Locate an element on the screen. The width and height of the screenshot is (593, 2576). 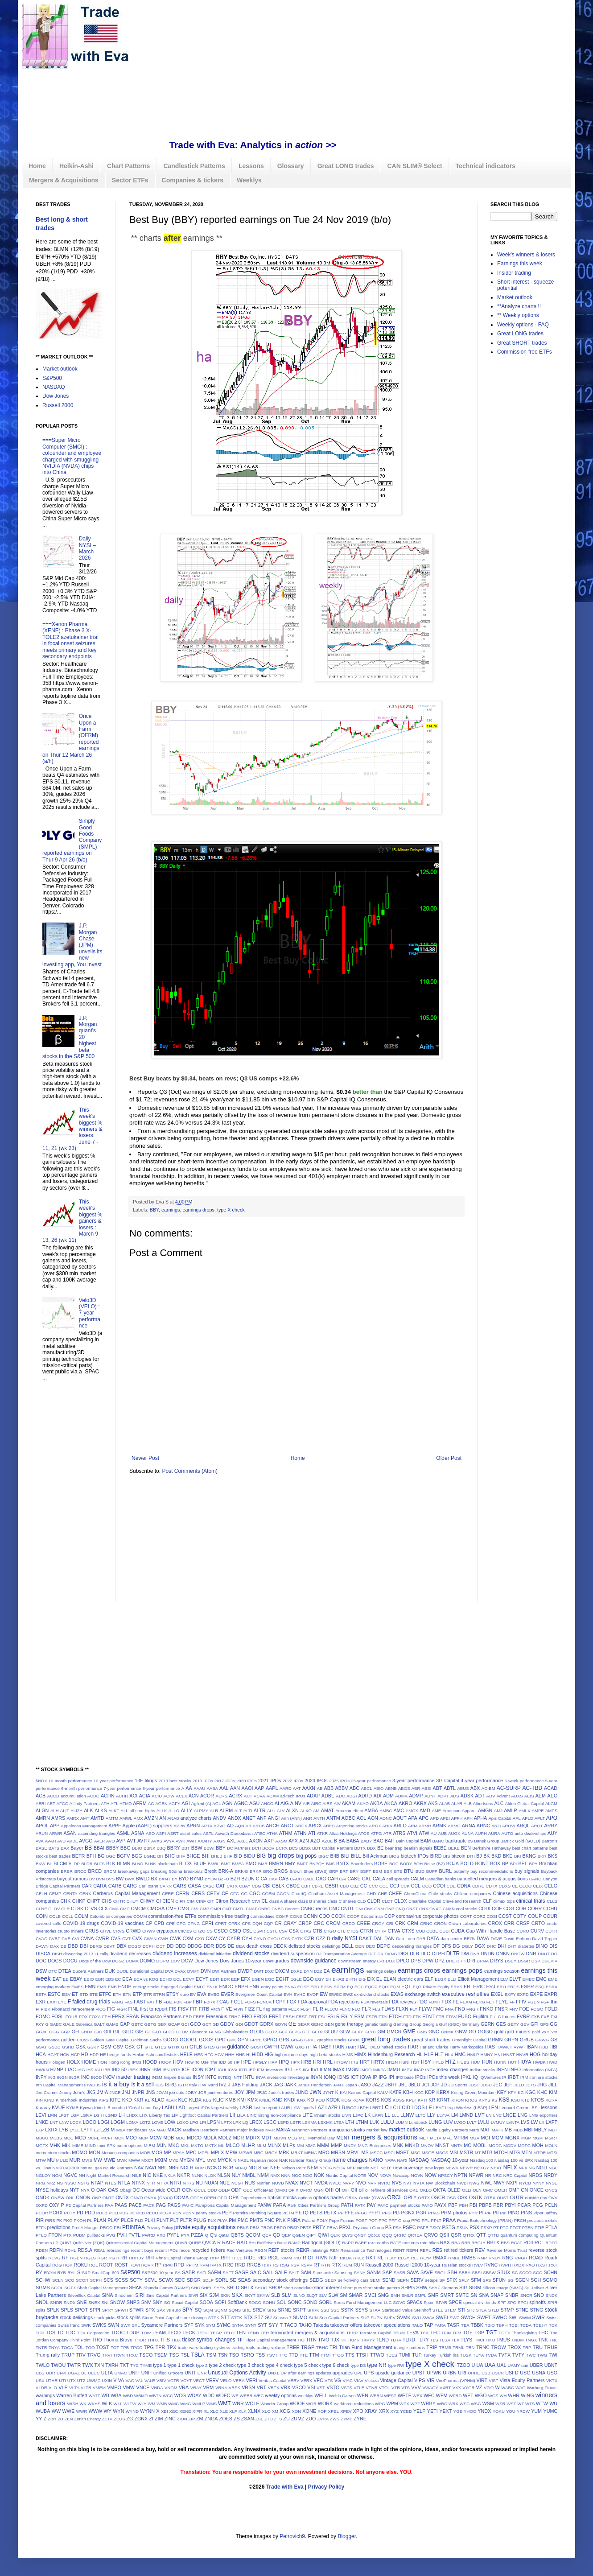
FXB is located at coordinates (535, 2016).